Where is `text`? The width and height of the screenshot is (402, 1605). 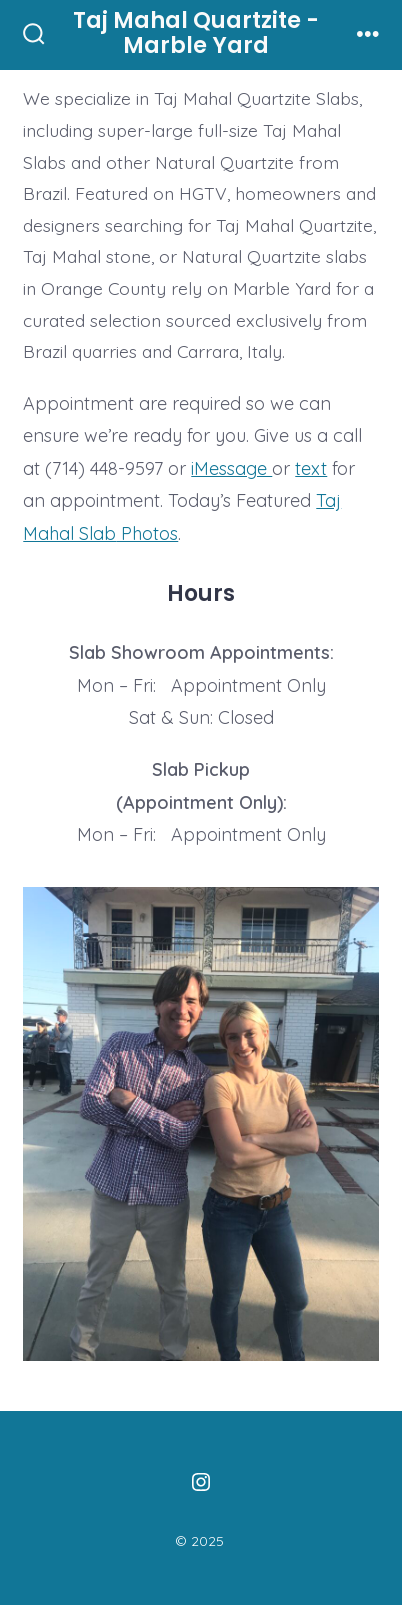 text is located at coordinates (311, 468).